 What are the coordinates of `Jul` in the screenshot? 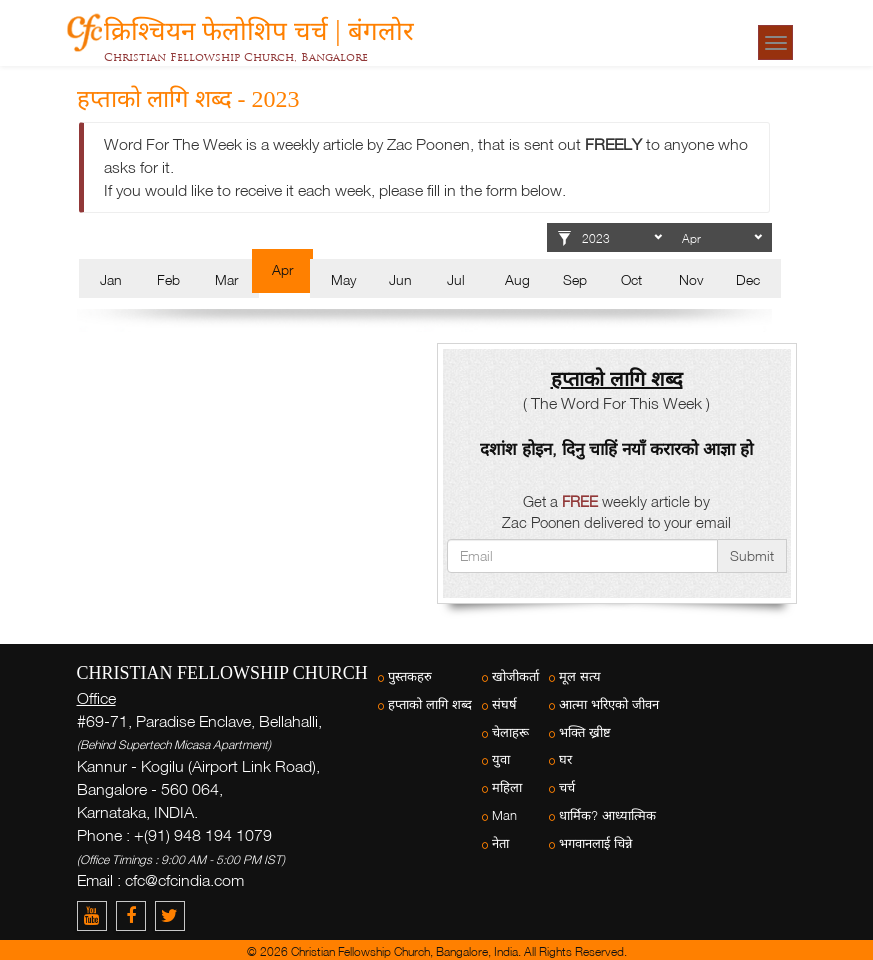 It's located at (456, 279).